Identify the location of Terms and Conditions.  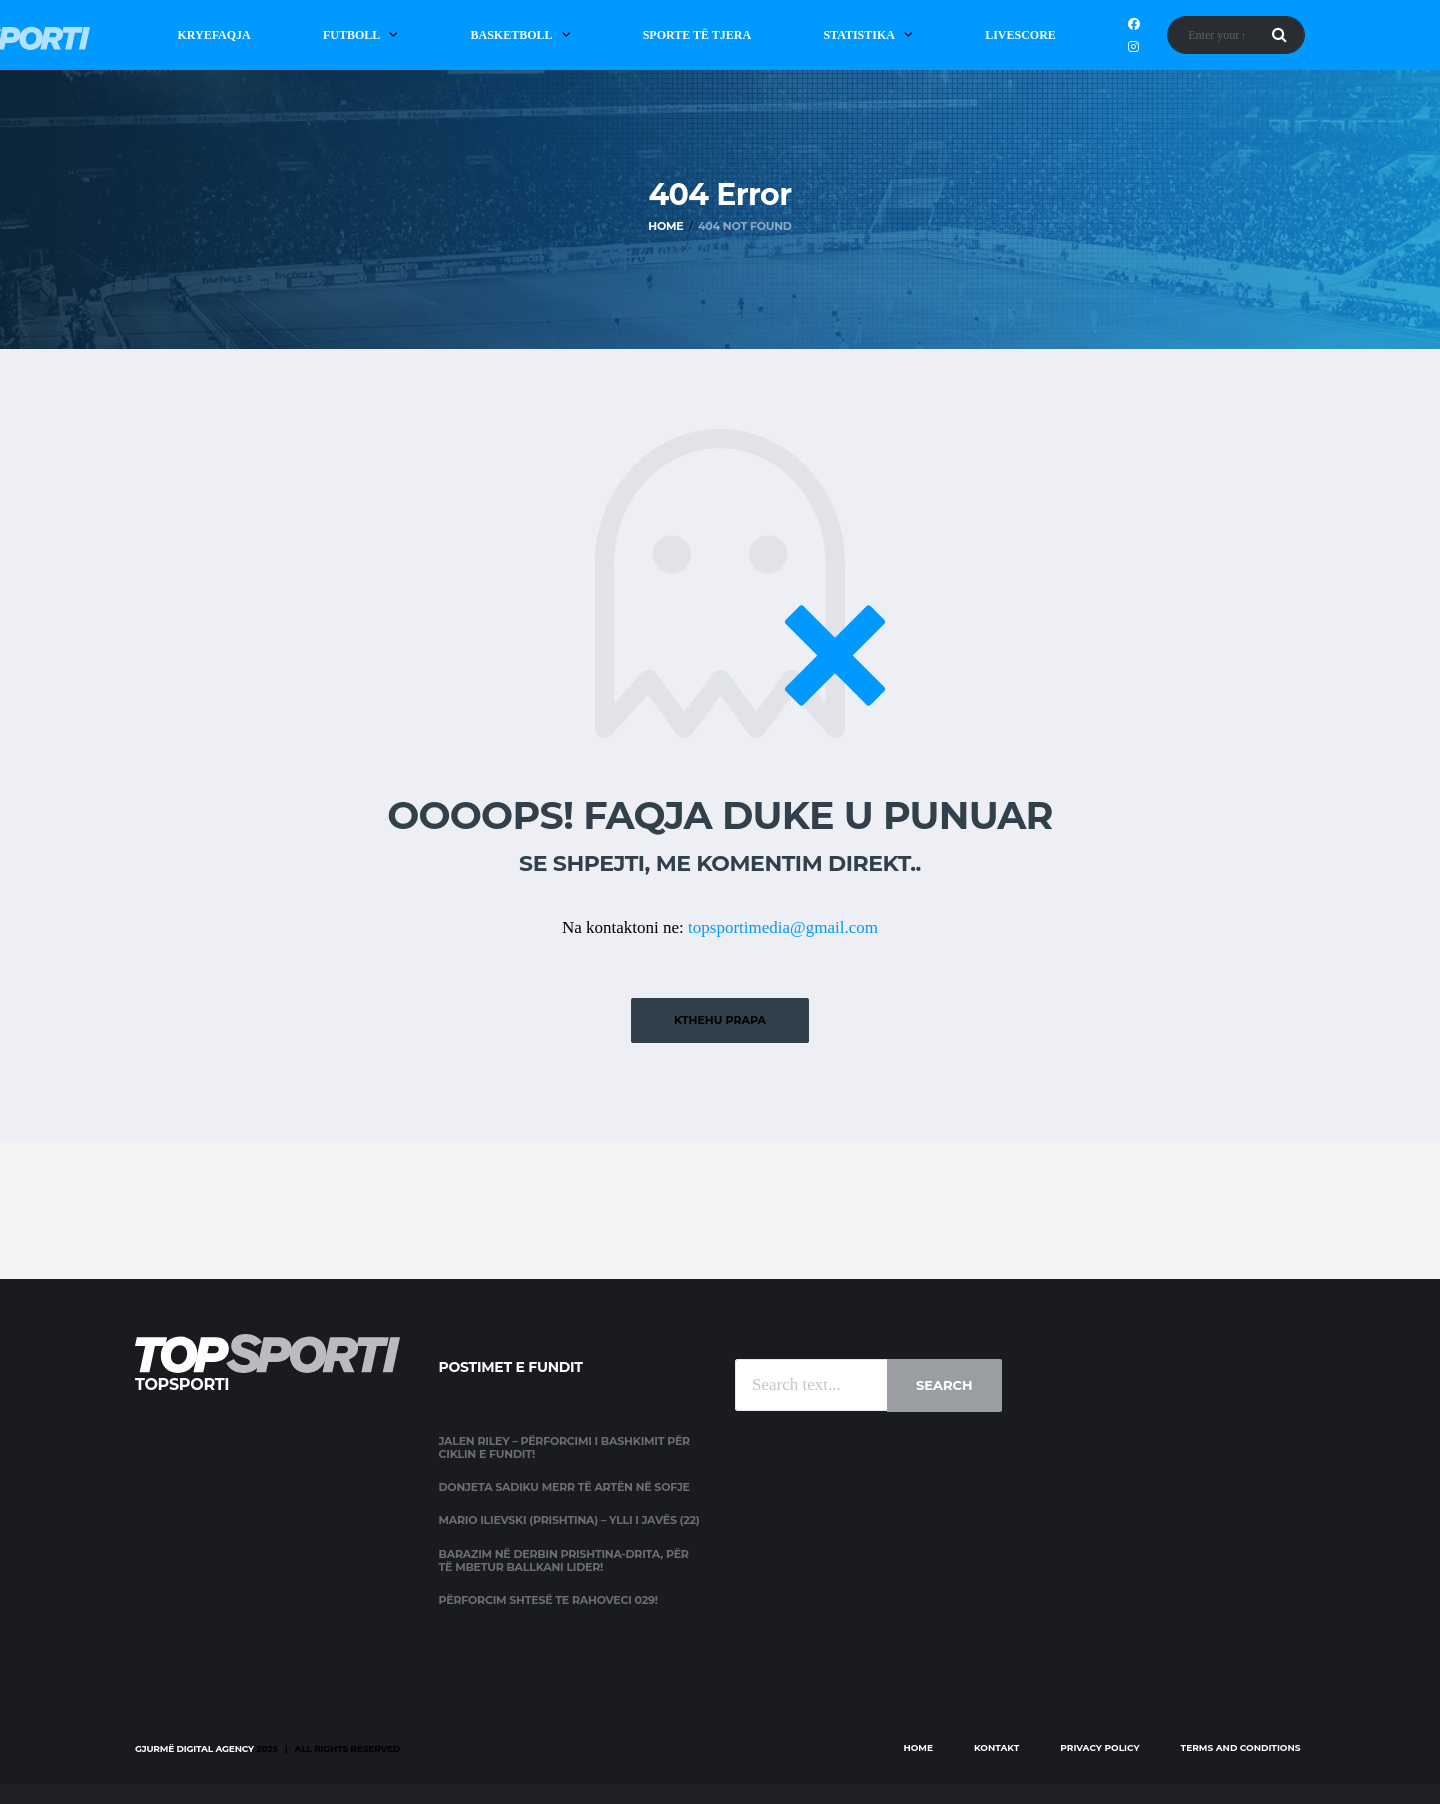
(1241, 1747).